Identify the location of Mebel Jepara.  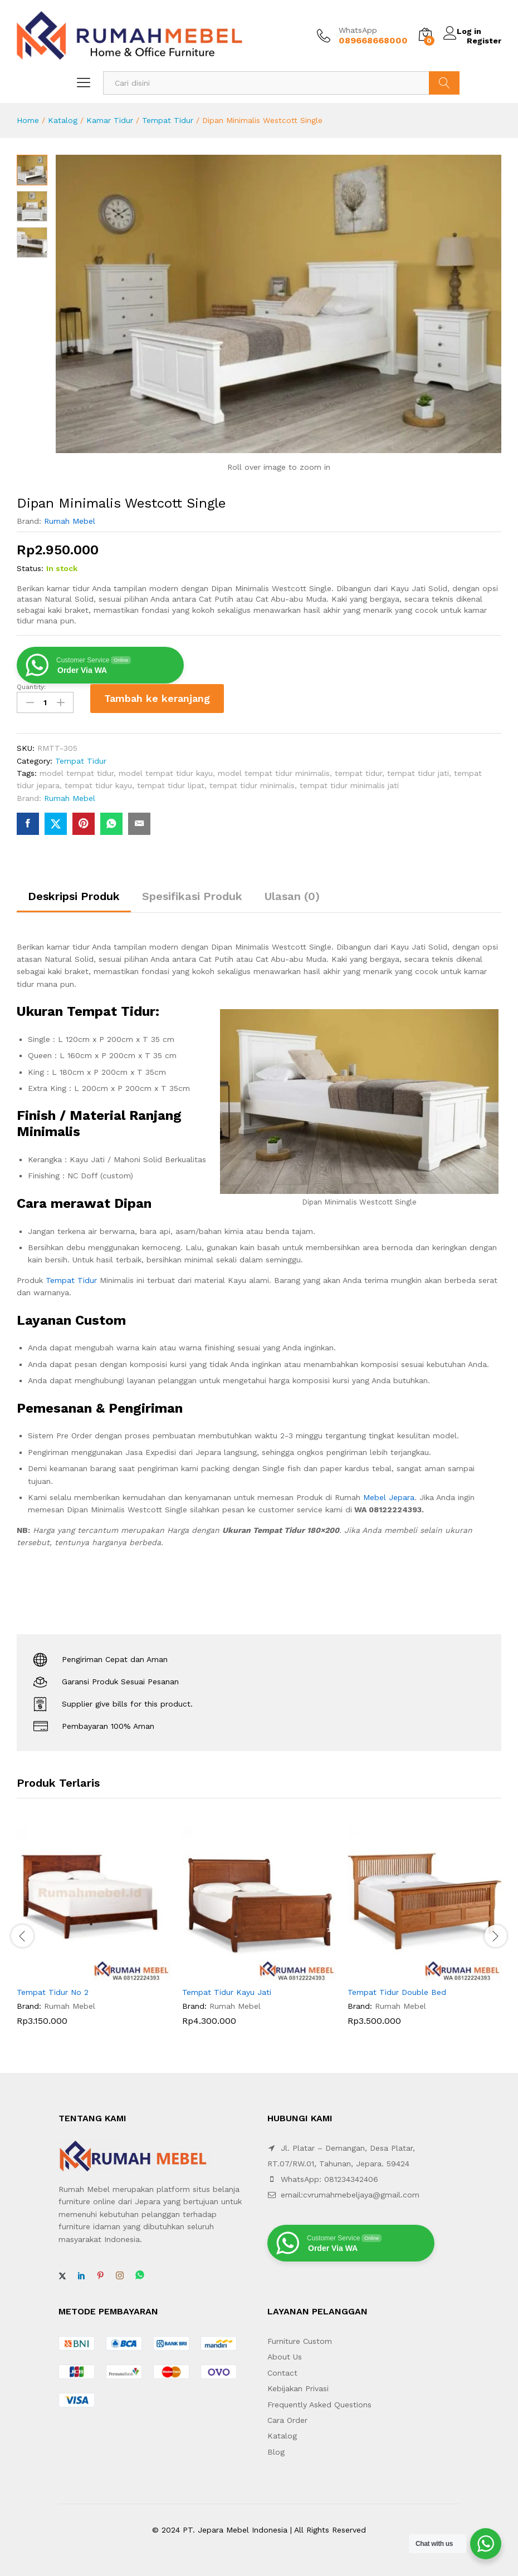
(388, 1492).